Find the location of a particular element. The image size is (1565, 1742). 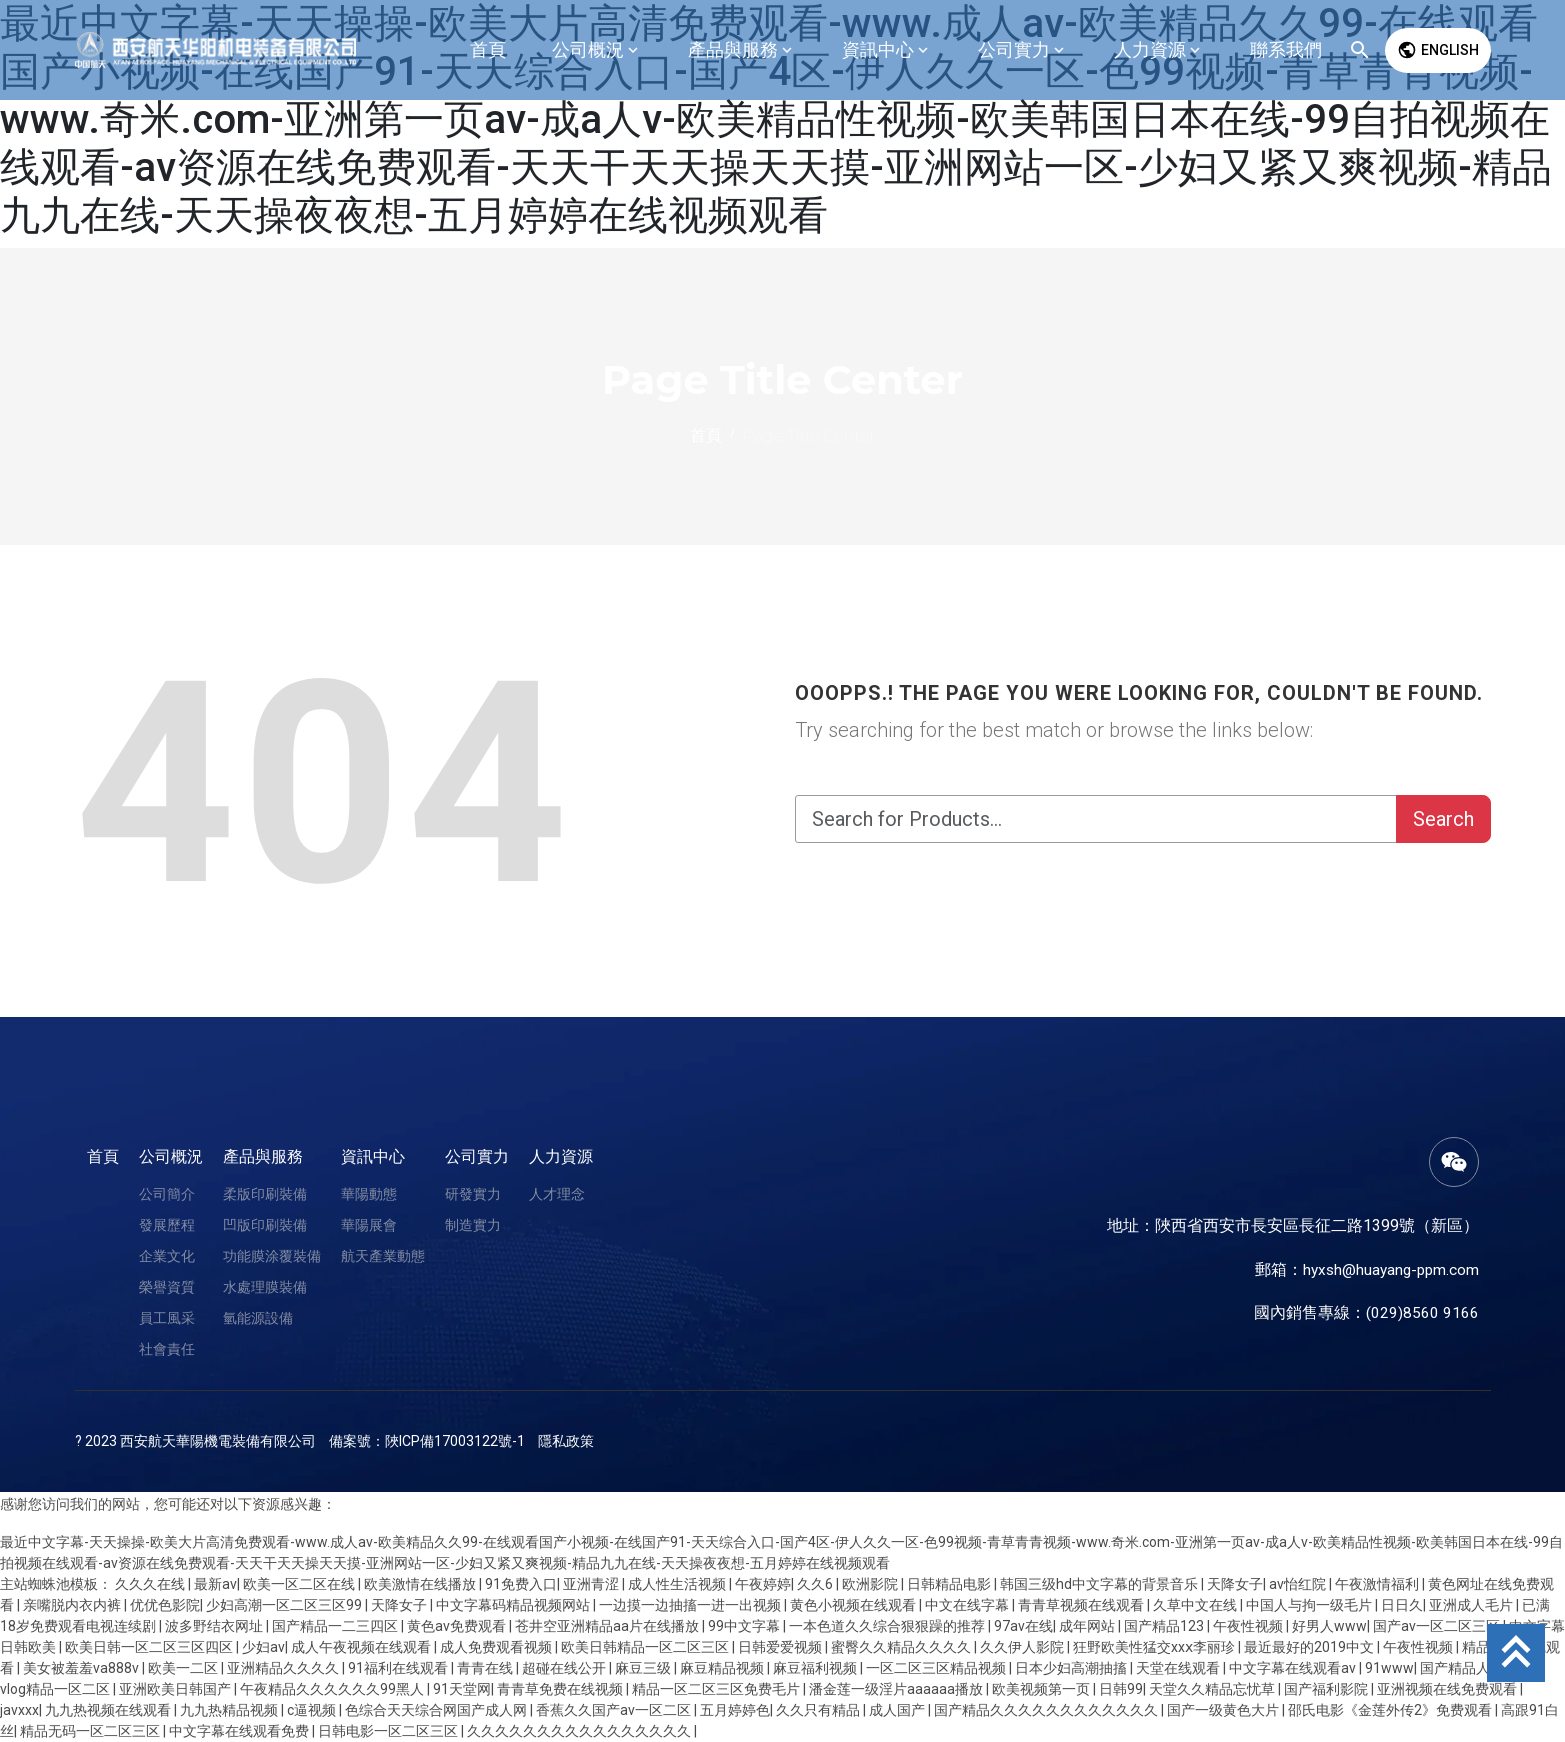

久久伊人影院 is located at coordinates (1023, 1647).